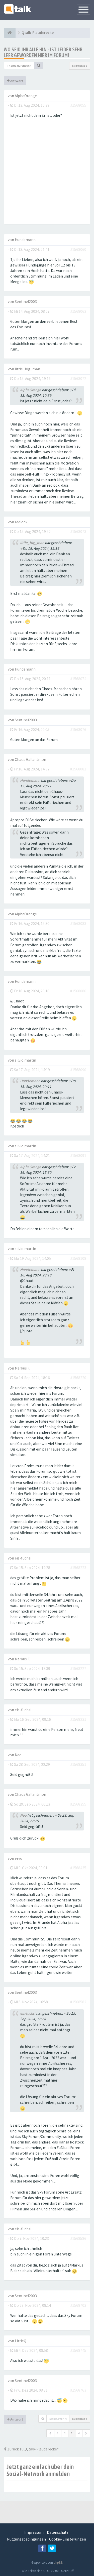  What do you see at coordinates (78, 1258) in the screenshot?
I see `#1568108` at bounding box center [78, 1258].